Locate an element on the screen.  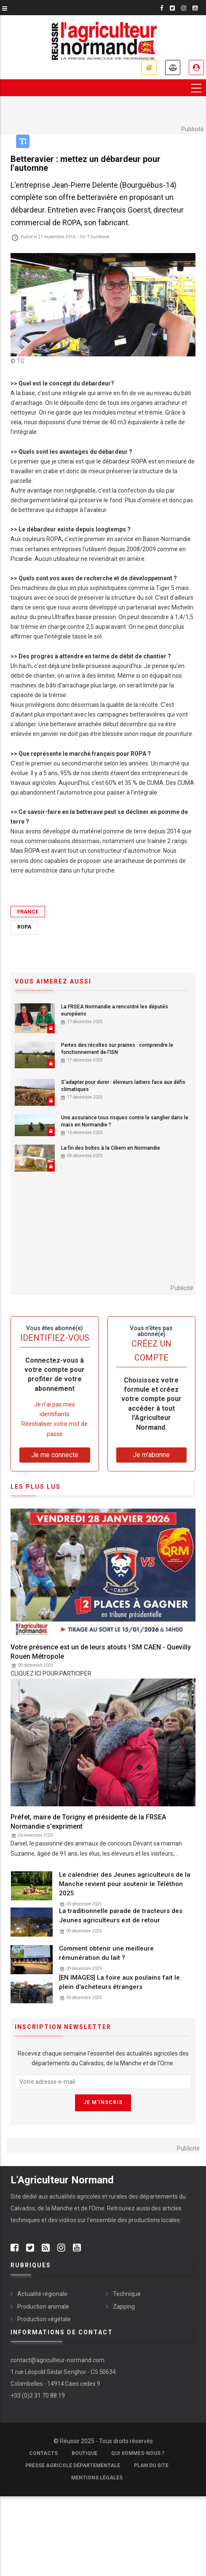
Contacts is located at coordinates (43, 2453).